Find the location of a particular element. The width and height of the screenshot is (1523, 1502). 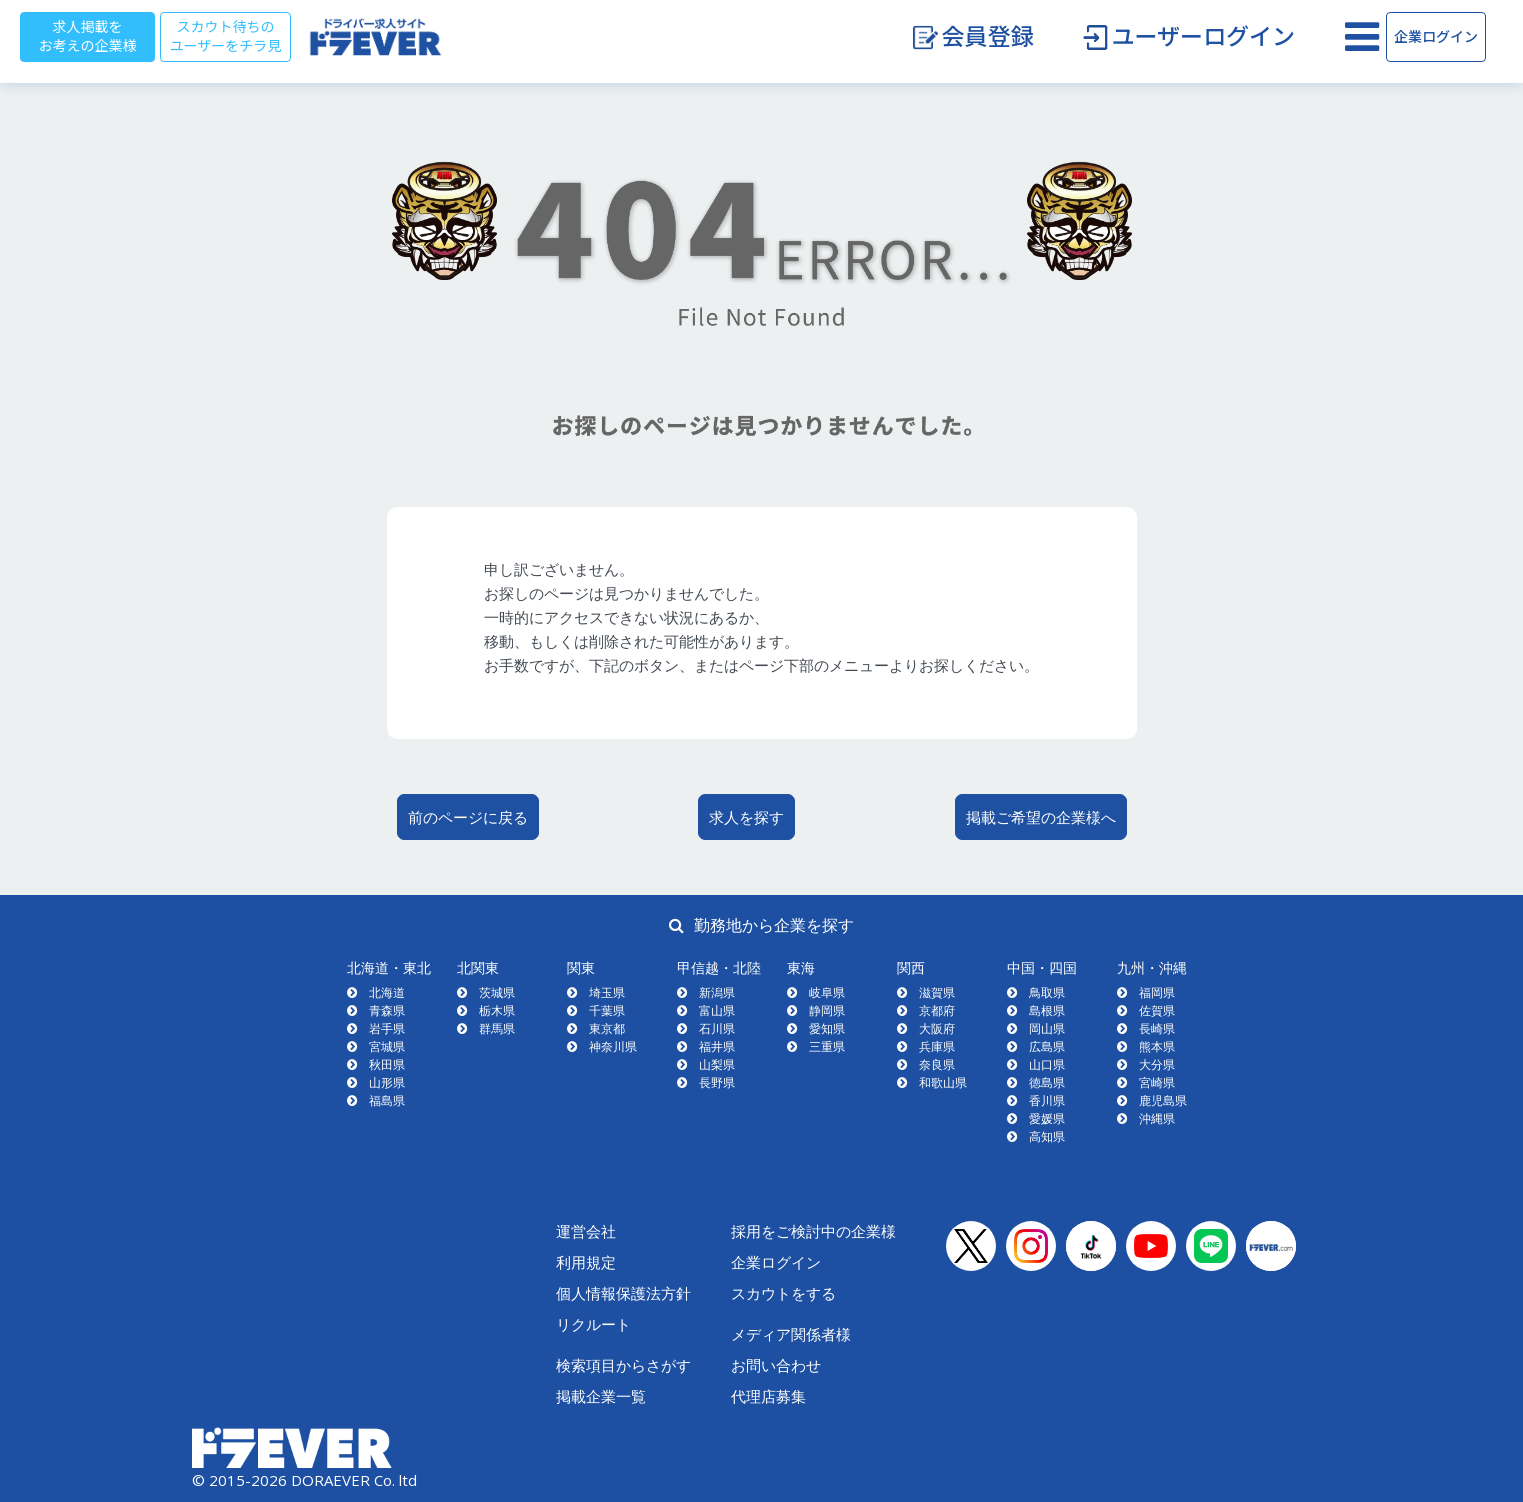

利用規定 is located at coordinates (586, 1262).